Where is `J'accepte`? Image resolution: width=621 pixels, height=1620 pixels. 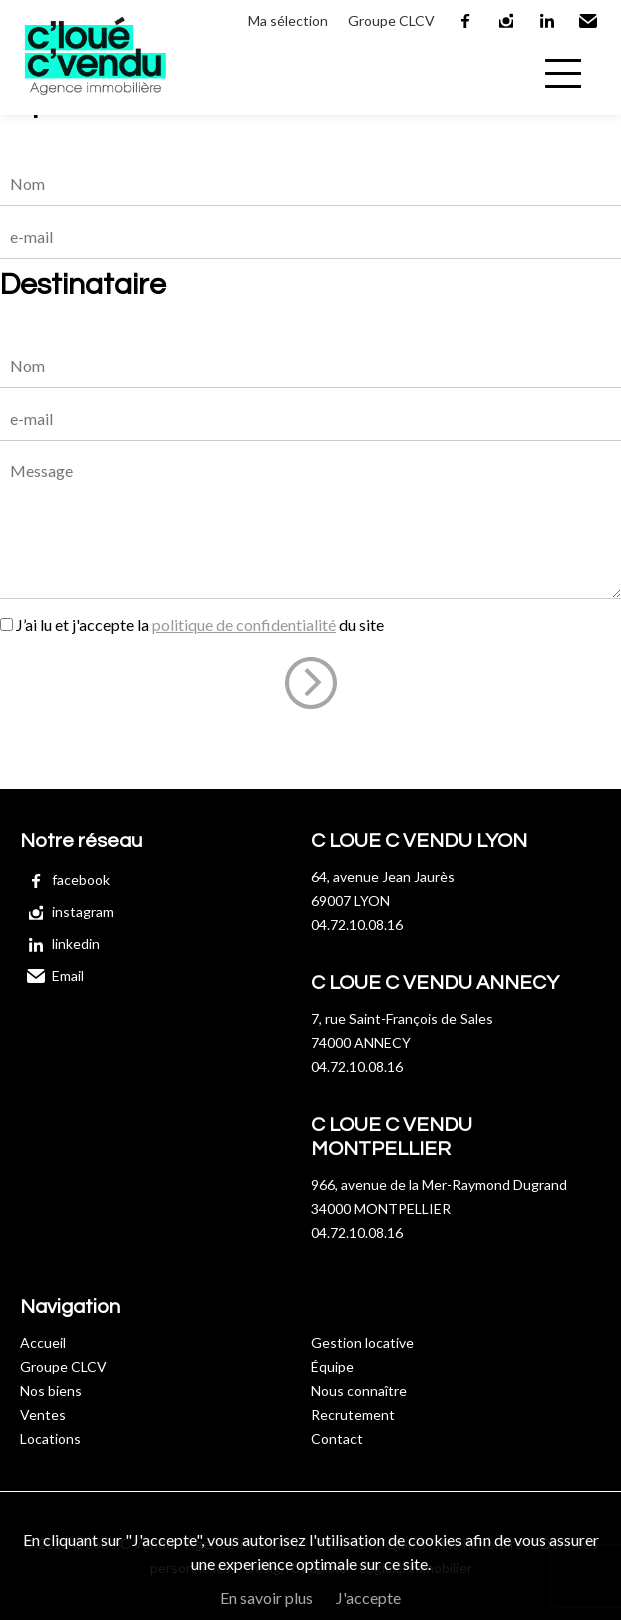 J'accepte is located at coordinates (368, 1597).